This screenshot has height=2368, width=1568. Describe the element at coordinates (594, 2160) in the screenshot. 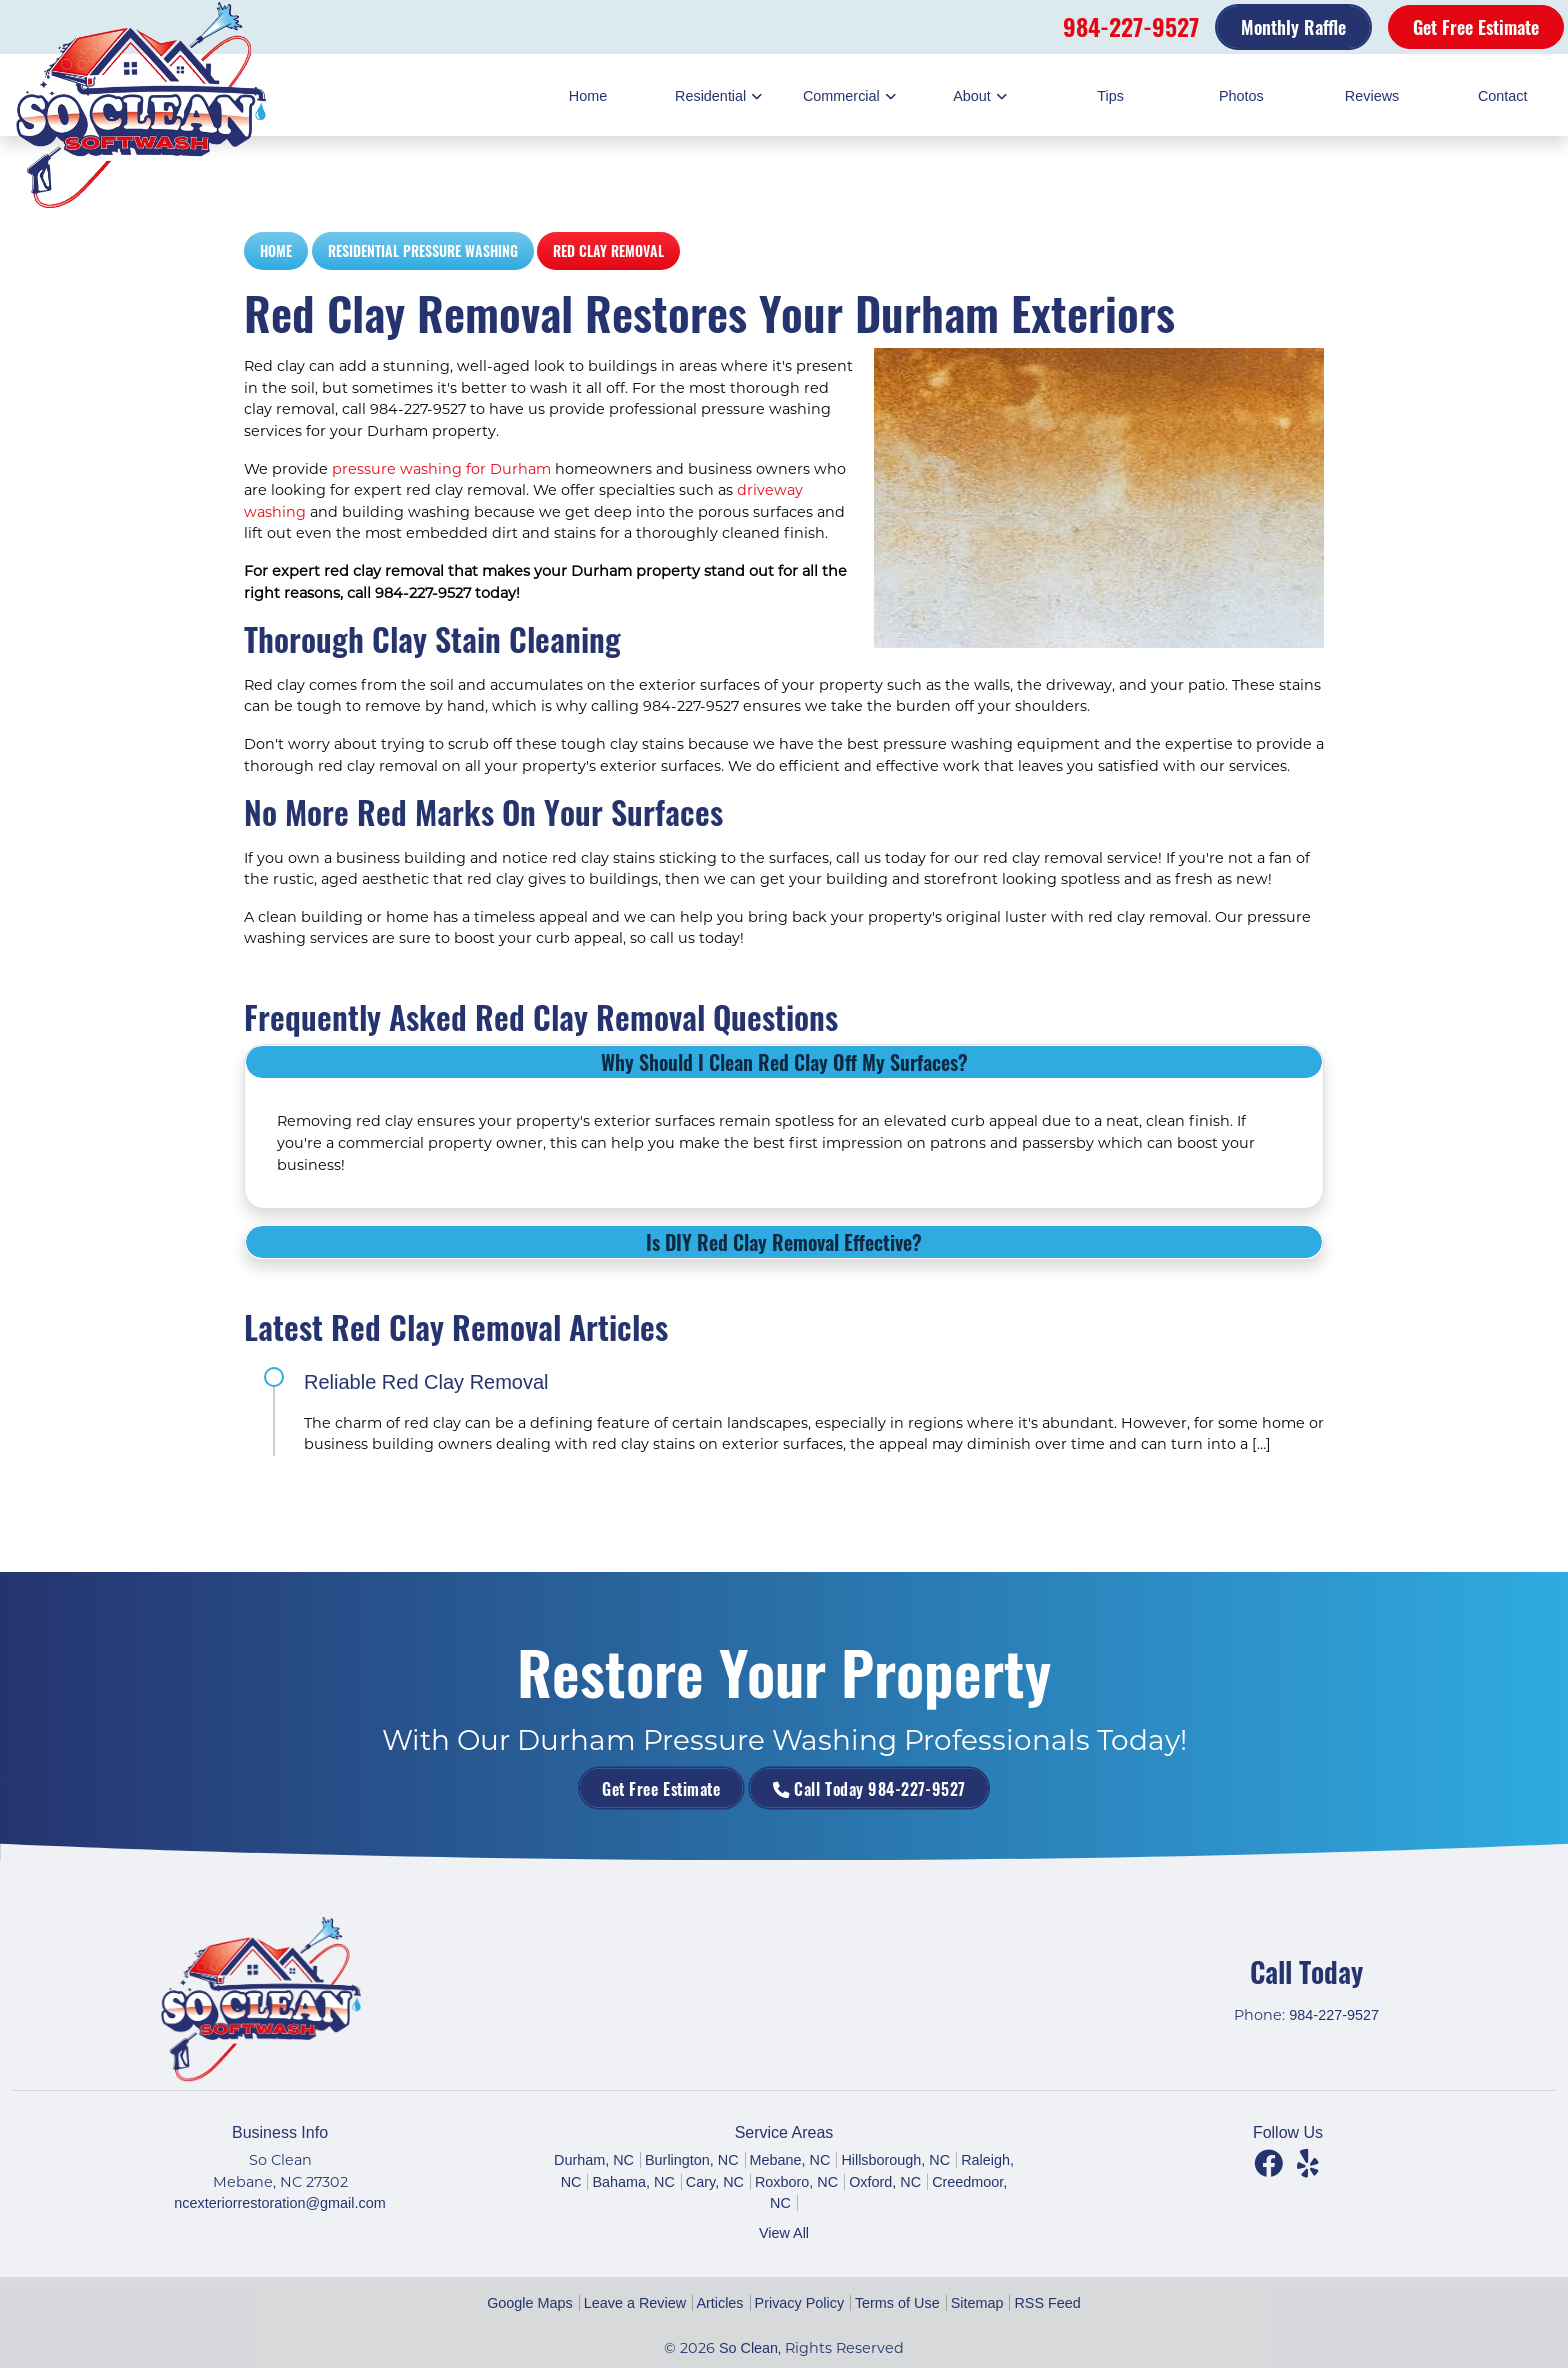

I see `Durham, NC` at that location.